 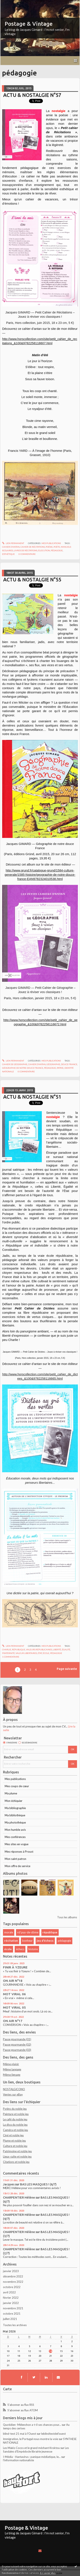 What do you see at coordinates (13, 2276) in the screenshot?
I see `décembre 2022` at bounding box center [13, 2276].